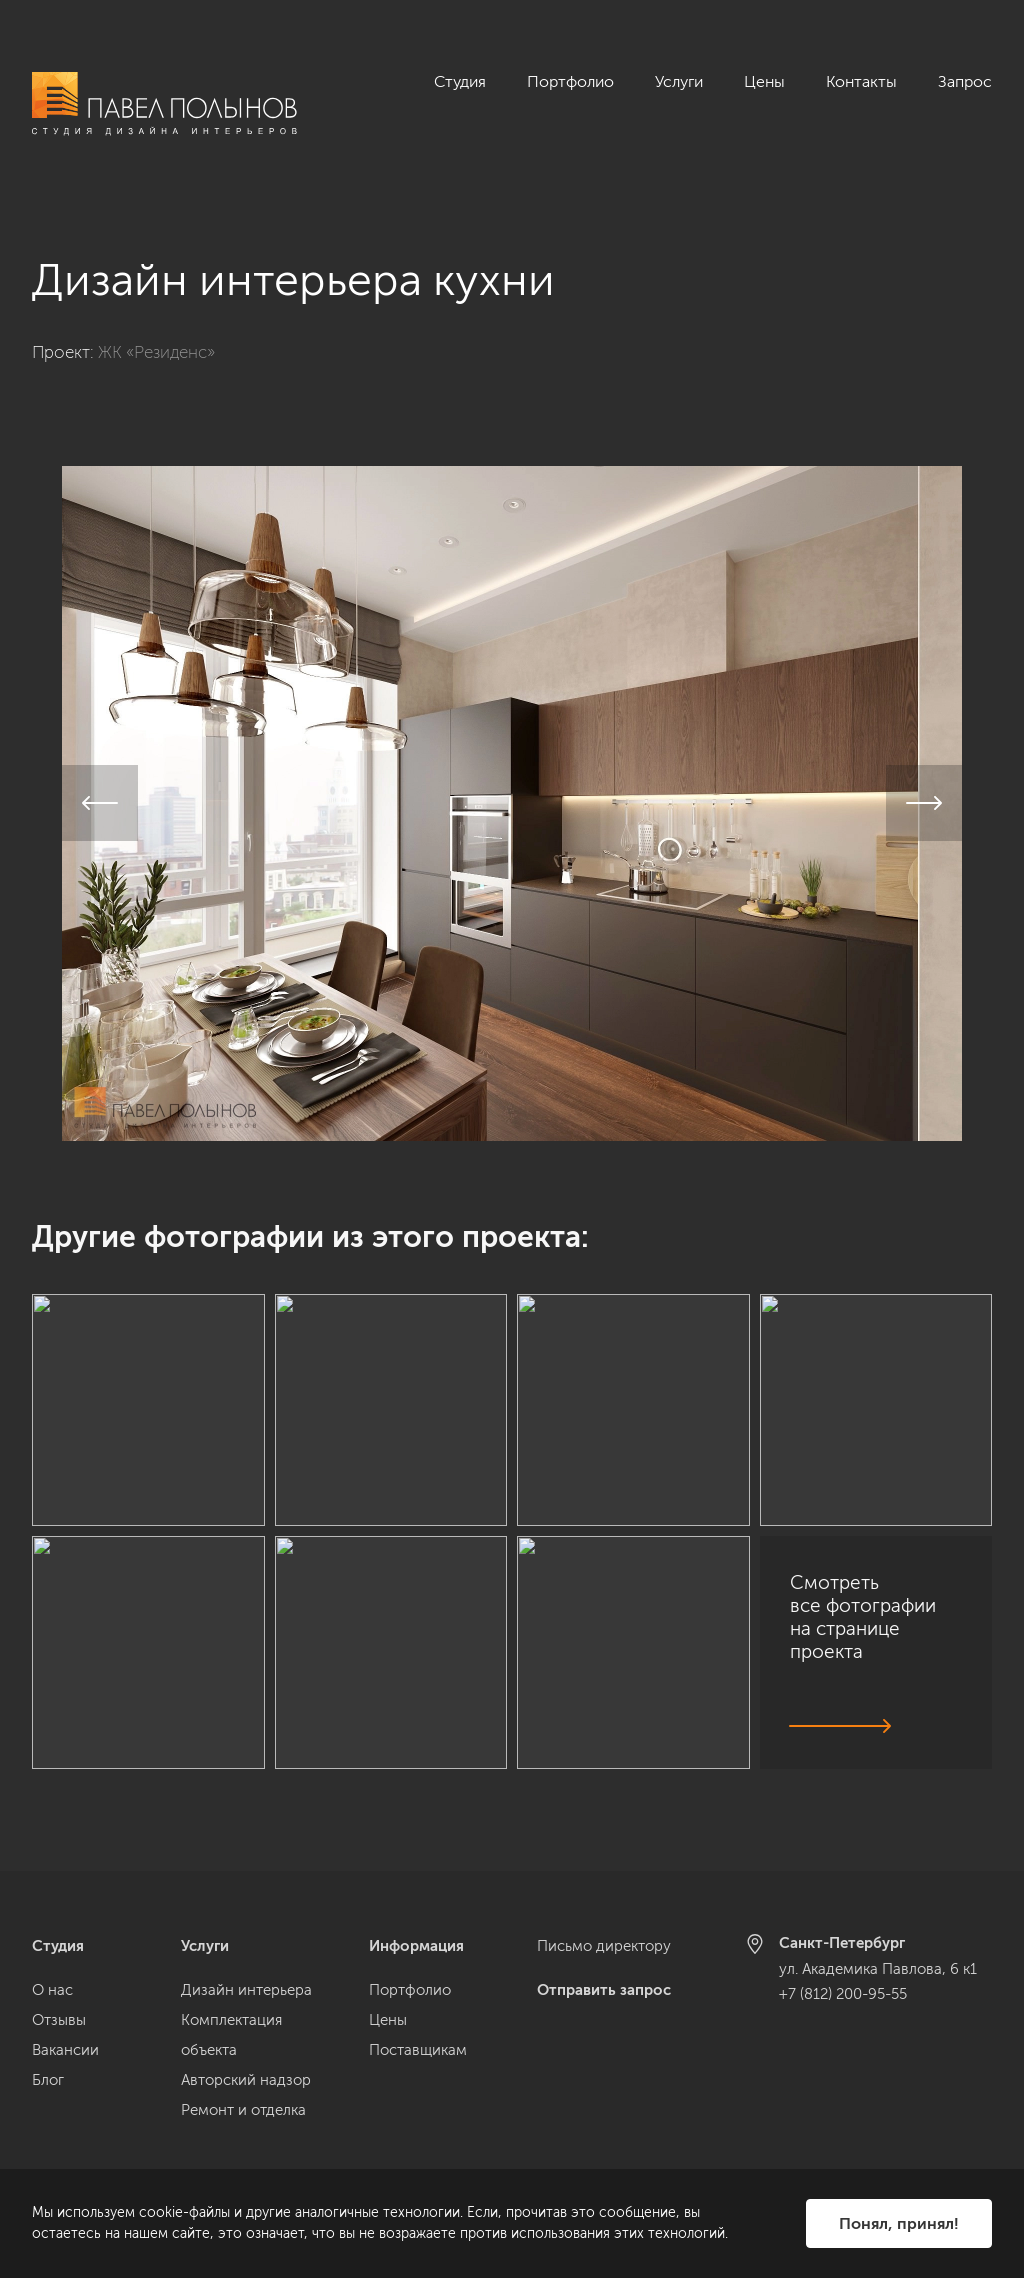  What do you see at coordinates (65, 2050) in the screenshot?
I see `Вакансии` at bounding box center [65, 2050].